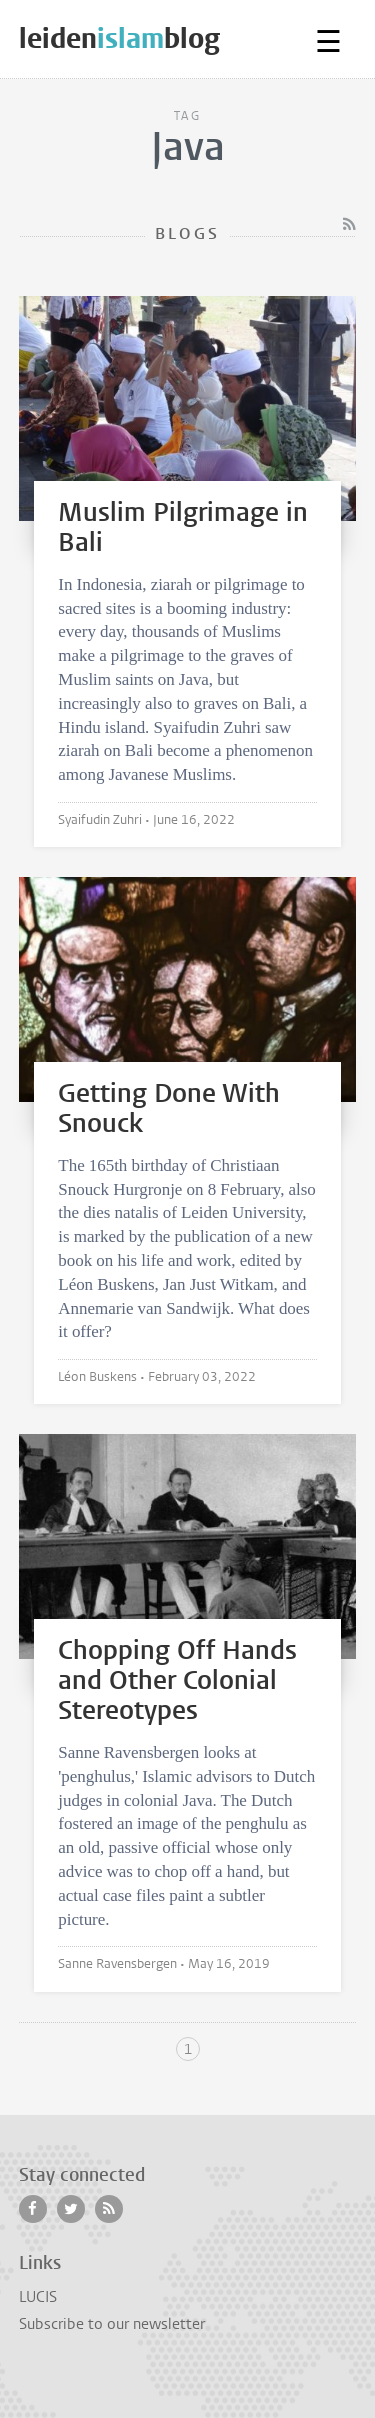 This screenshot has height=2418, width=375. I want to click on LUCIS, so click(38, 2297).